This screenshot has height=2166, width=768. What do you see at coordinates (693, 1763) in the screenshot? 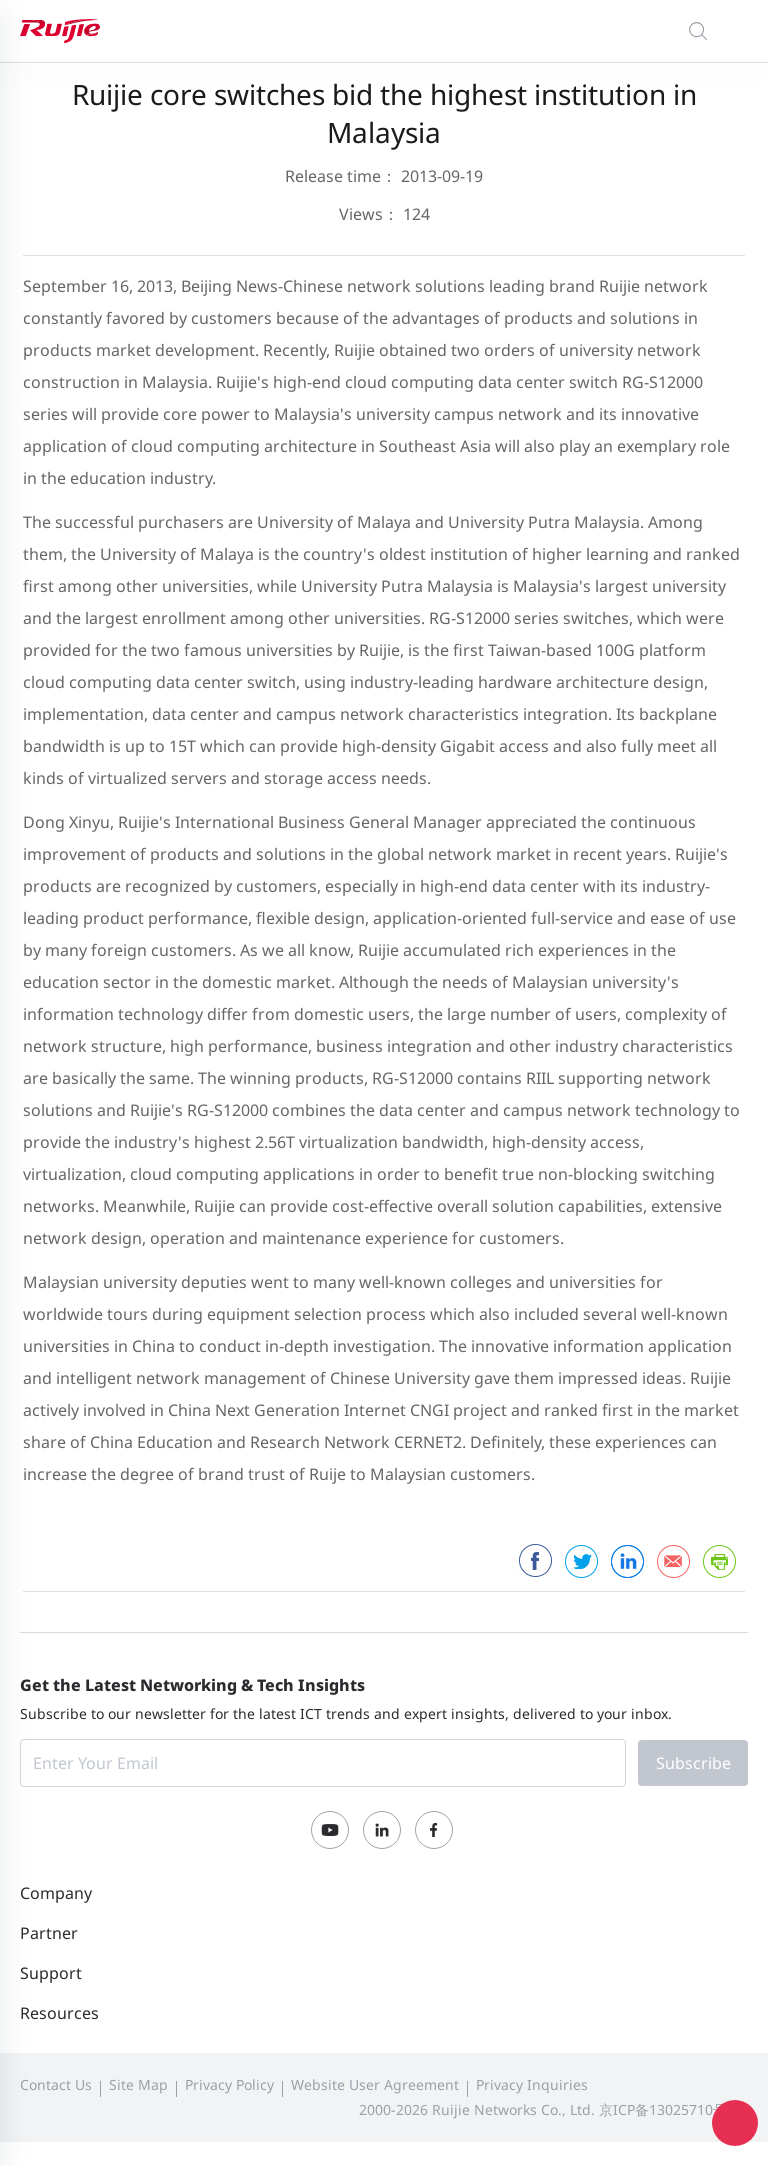
I see `Subscribe` at bounding box center [693, 1763].